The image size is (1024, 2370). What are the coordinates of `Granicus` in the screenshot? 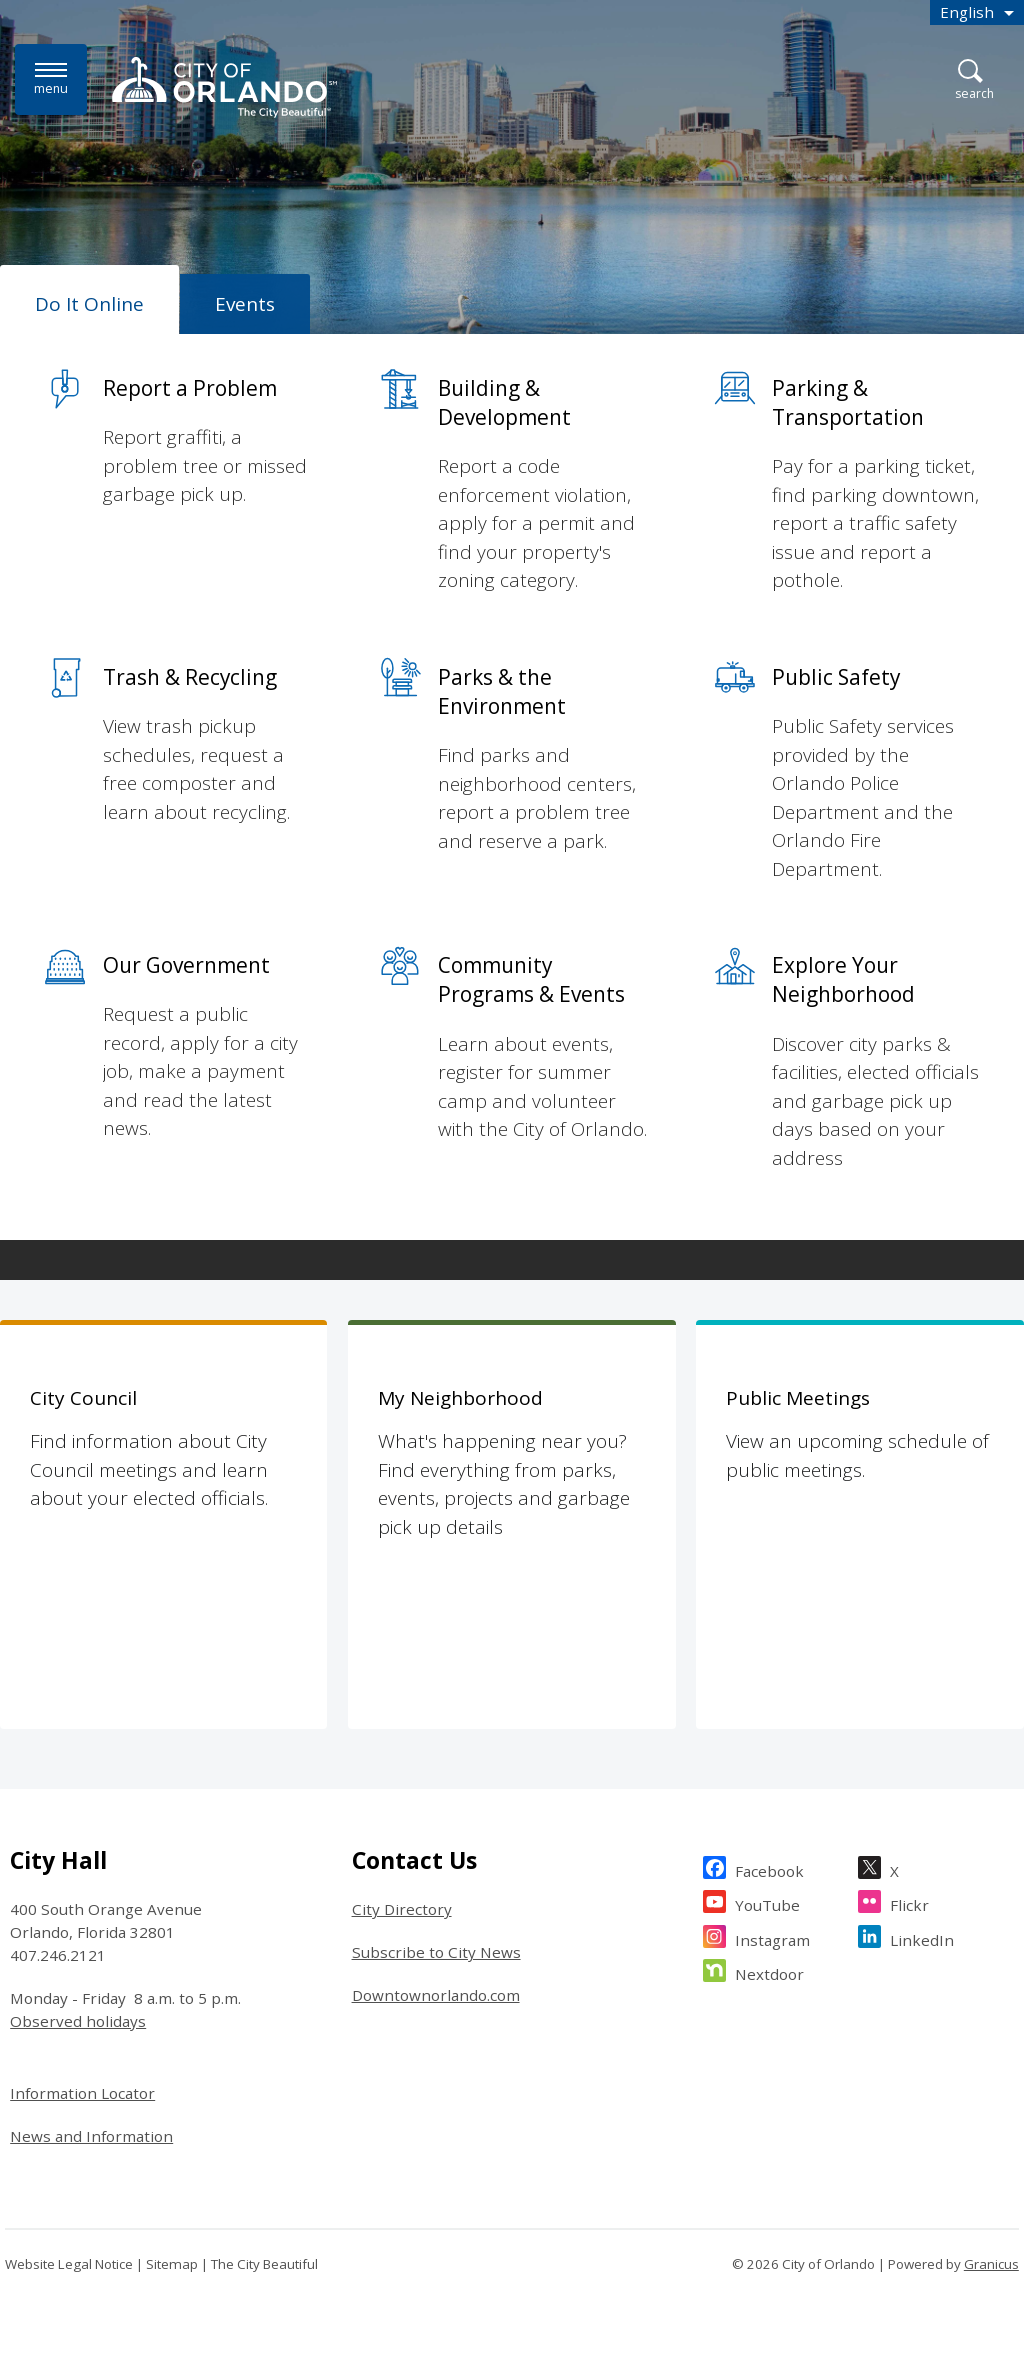 It's located at (991, 2264).